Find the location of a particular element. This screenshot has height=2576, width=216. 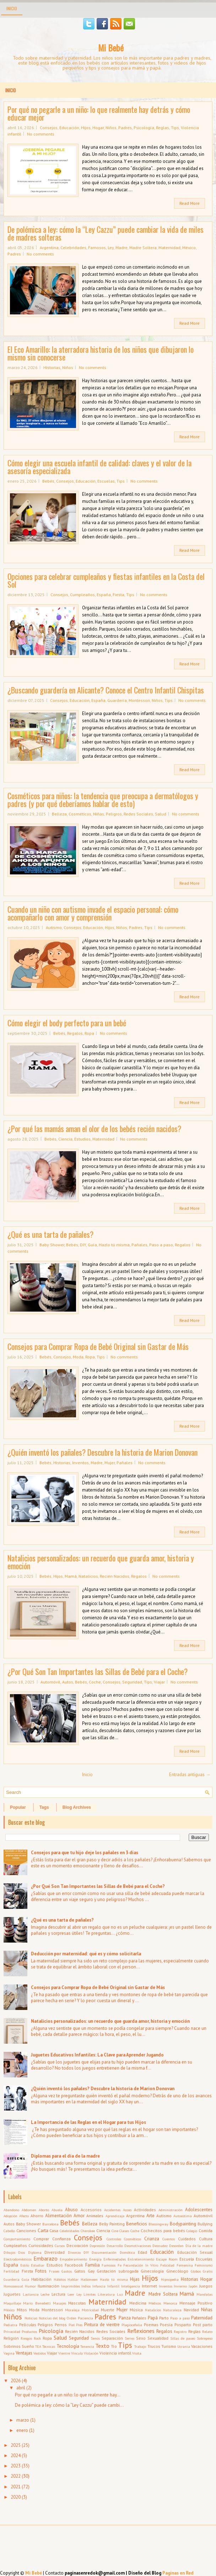

2021 is located at coordinates (16, 2487).